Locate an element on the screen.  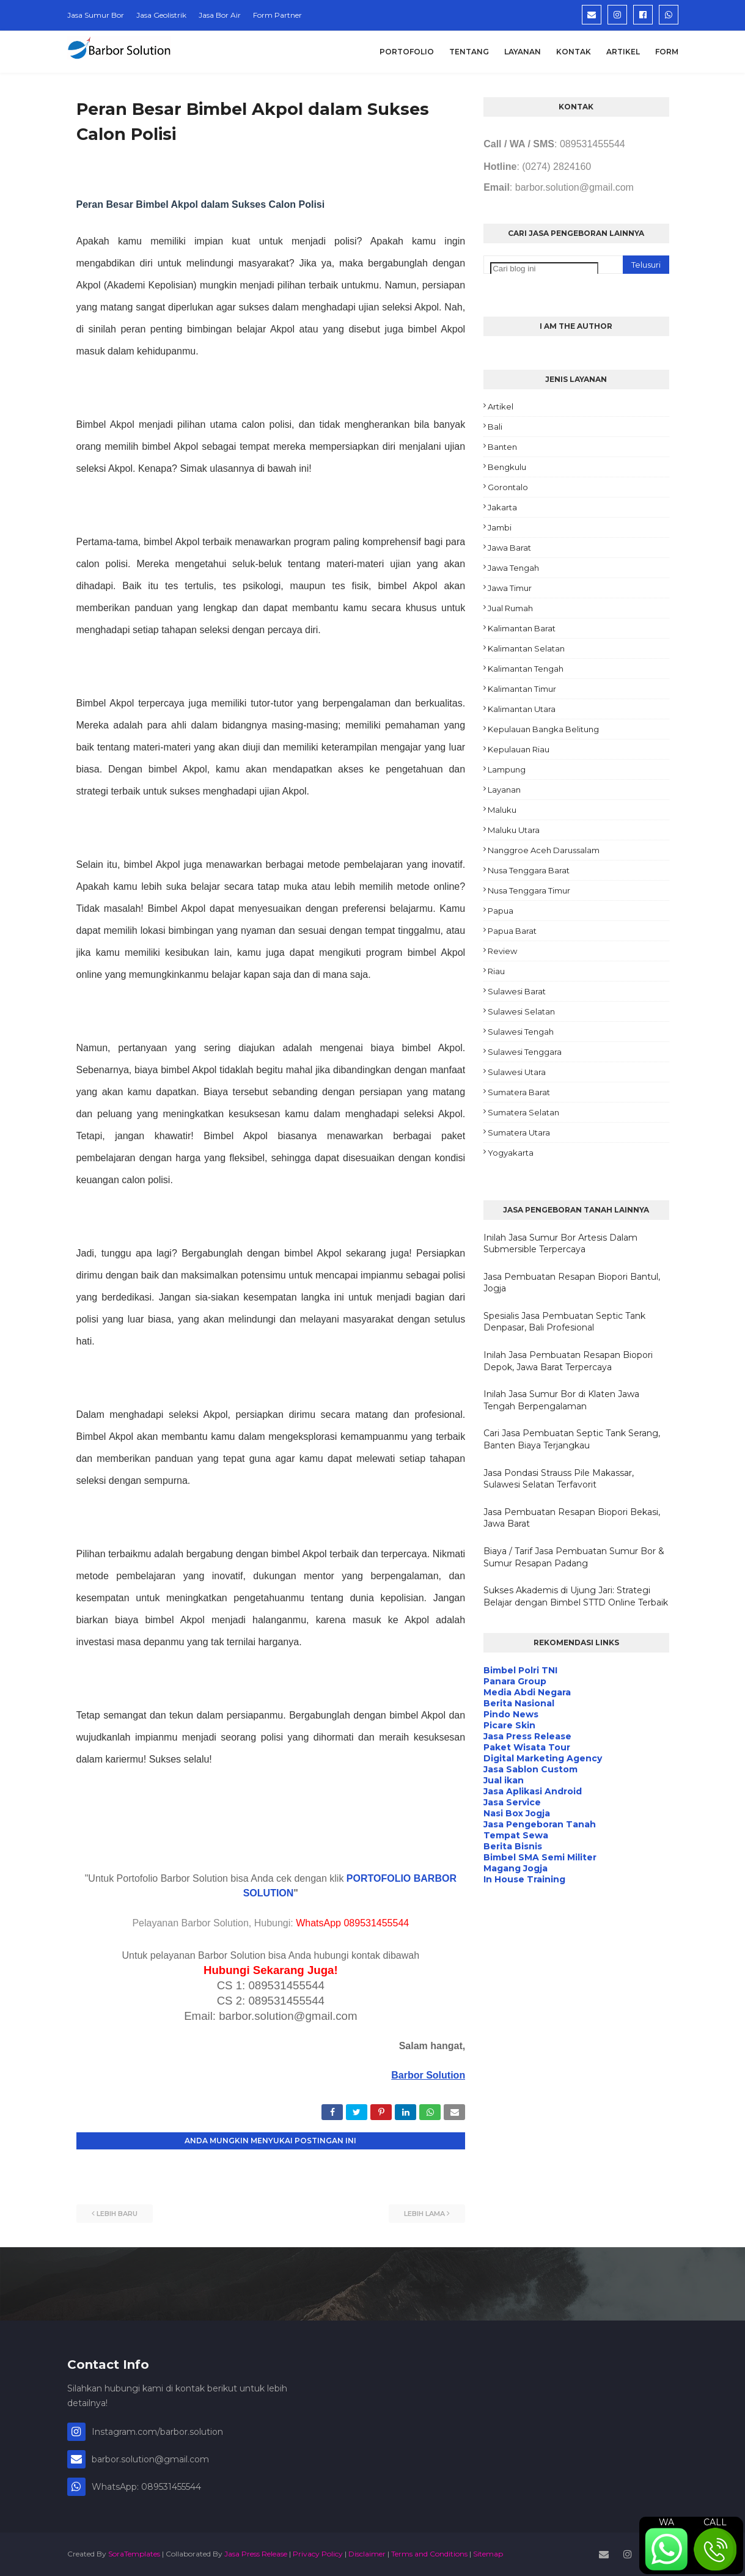
Inilah Jasa Pembuatan Resapan Biopori Depok, Jawa Barat Terpercaya is located at coordinates (568, 1361).